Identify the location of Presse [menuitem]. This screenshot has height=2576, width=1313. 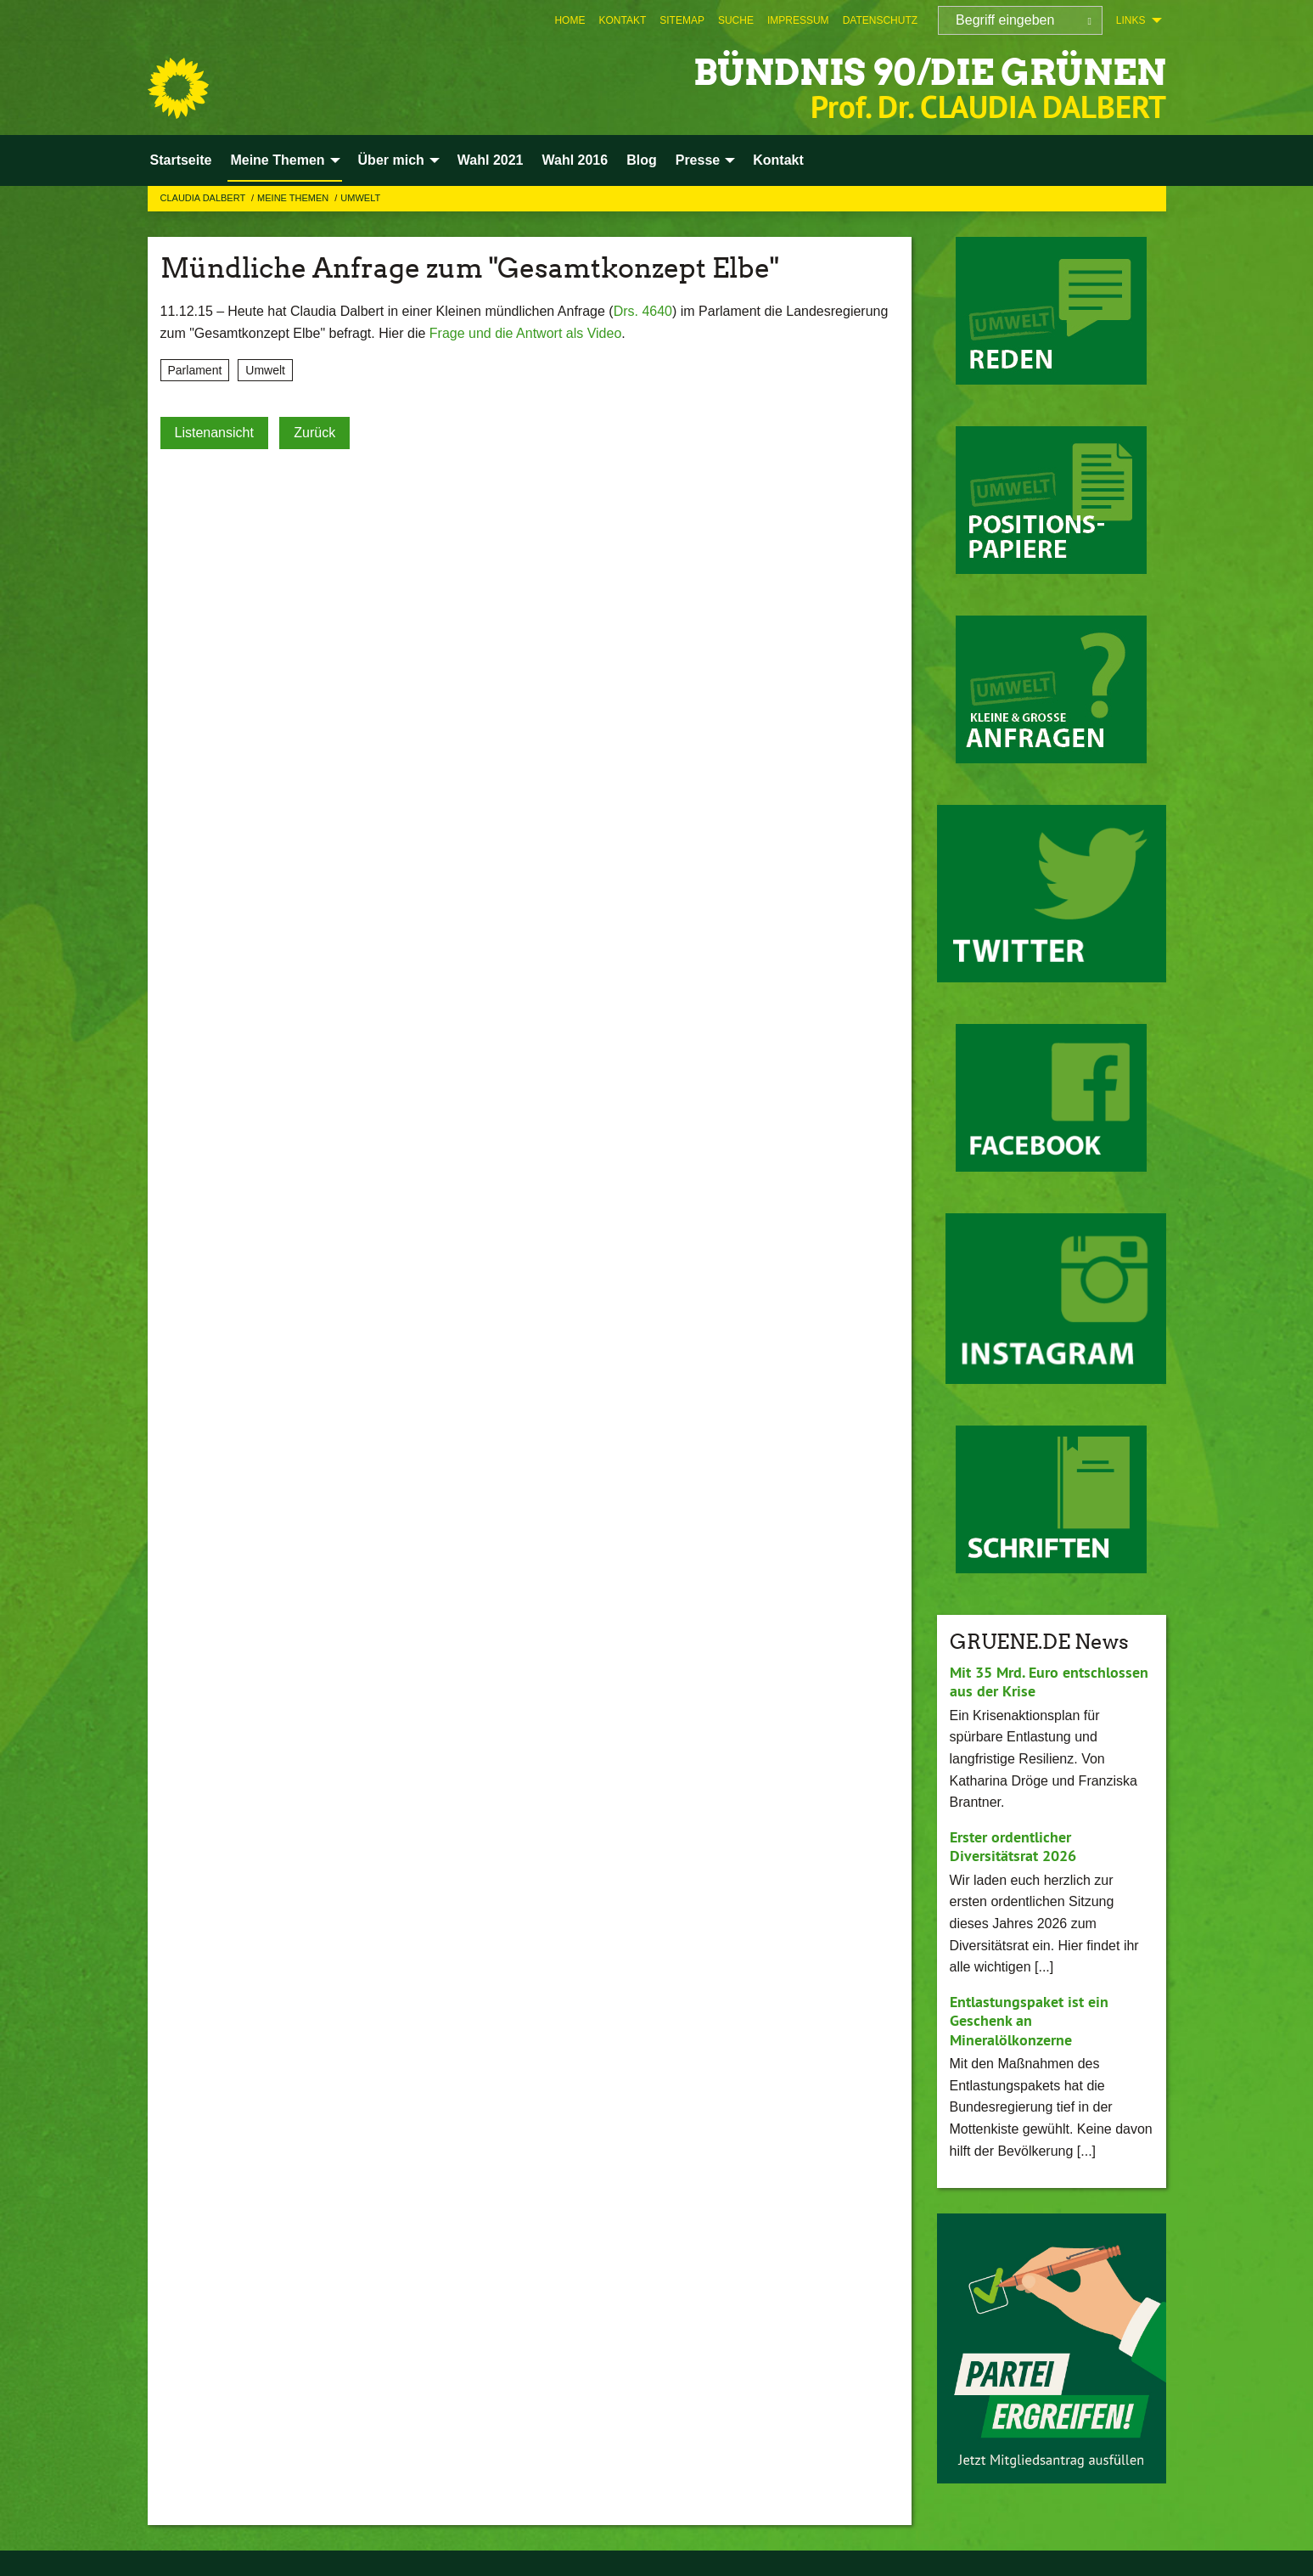
(698, 160).